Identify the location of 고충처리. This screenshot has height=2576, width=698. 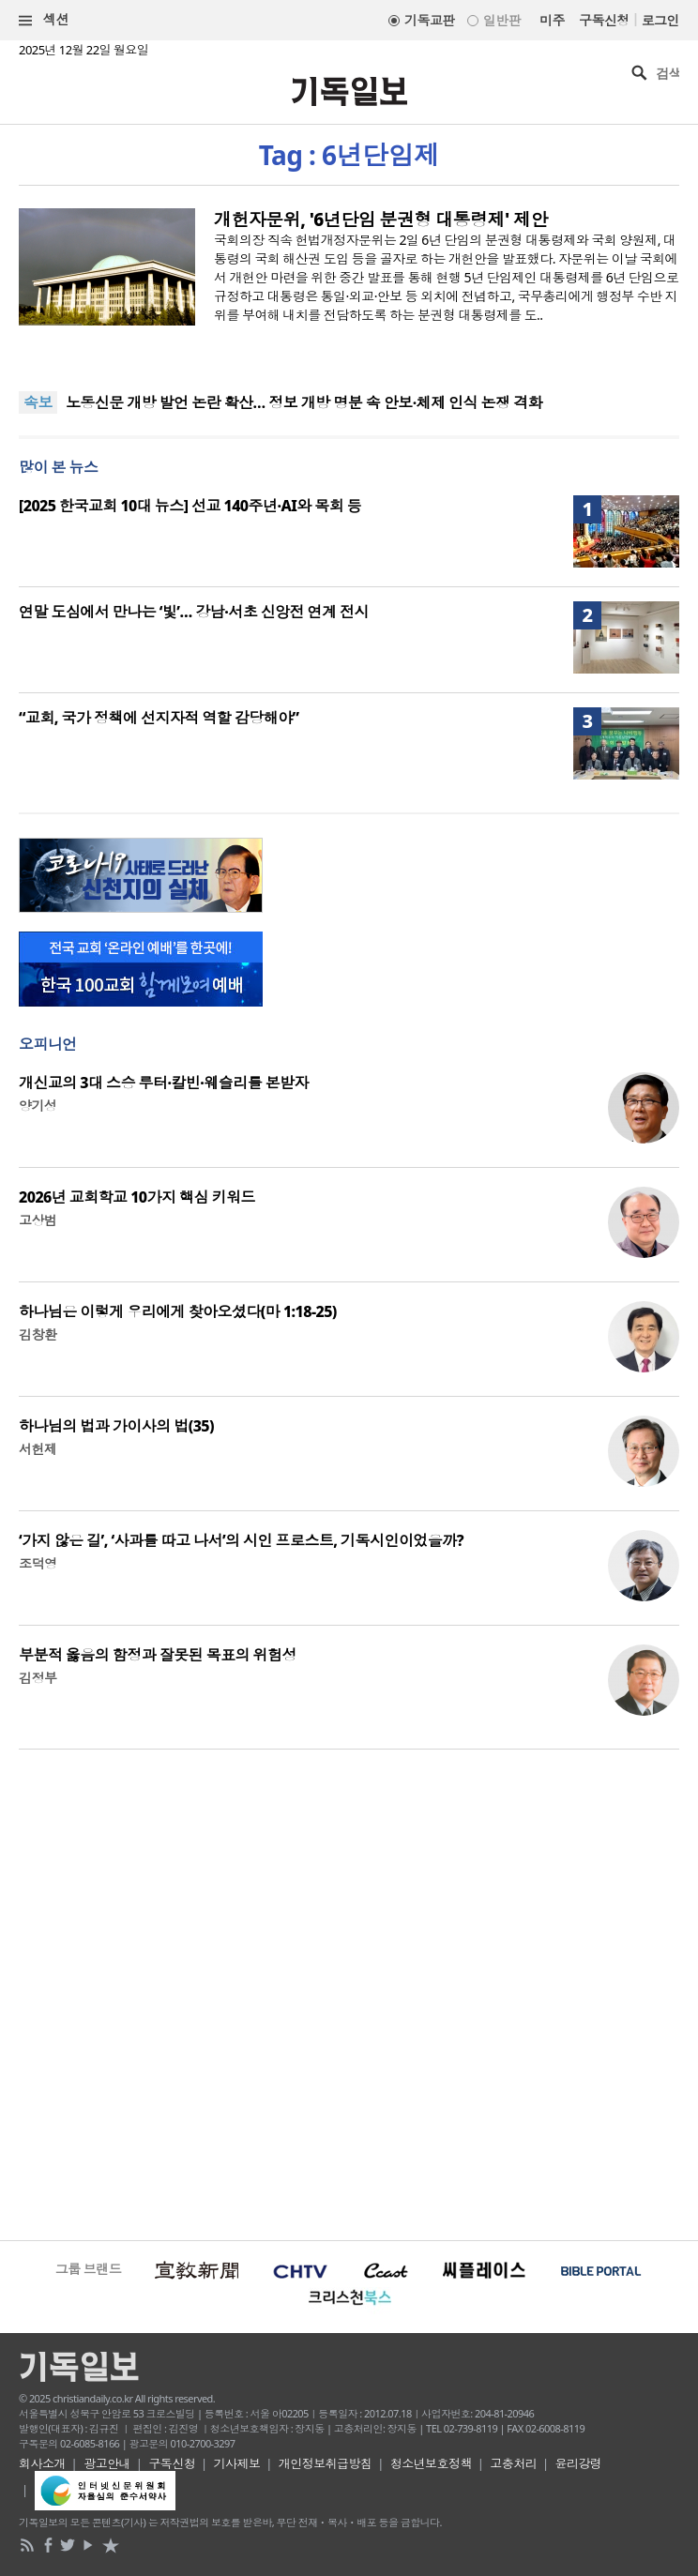
(513, 2463).